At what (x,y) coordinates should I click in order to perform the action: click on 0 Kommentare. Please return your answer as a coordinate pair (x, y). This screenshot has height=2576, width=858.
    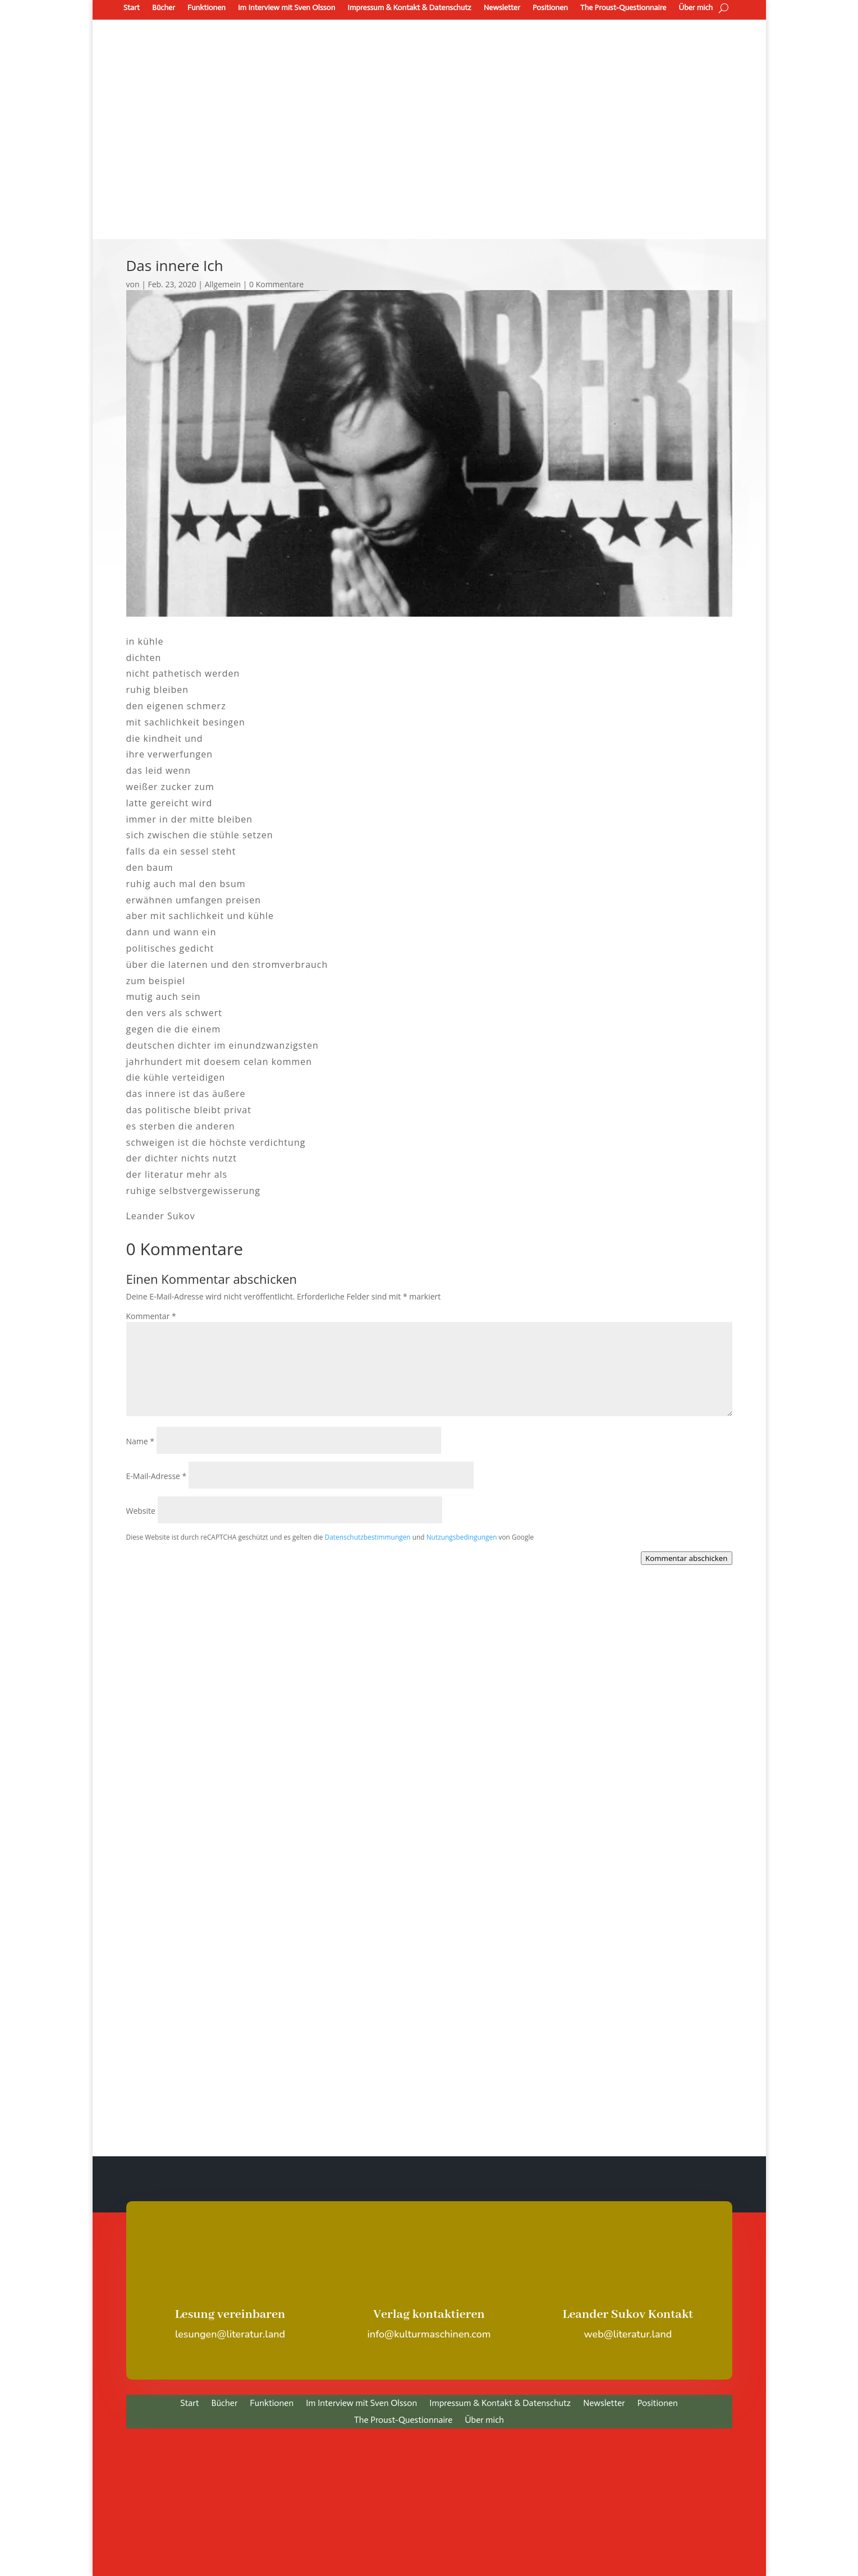
    Looking at the image, I should click on (276, 284).